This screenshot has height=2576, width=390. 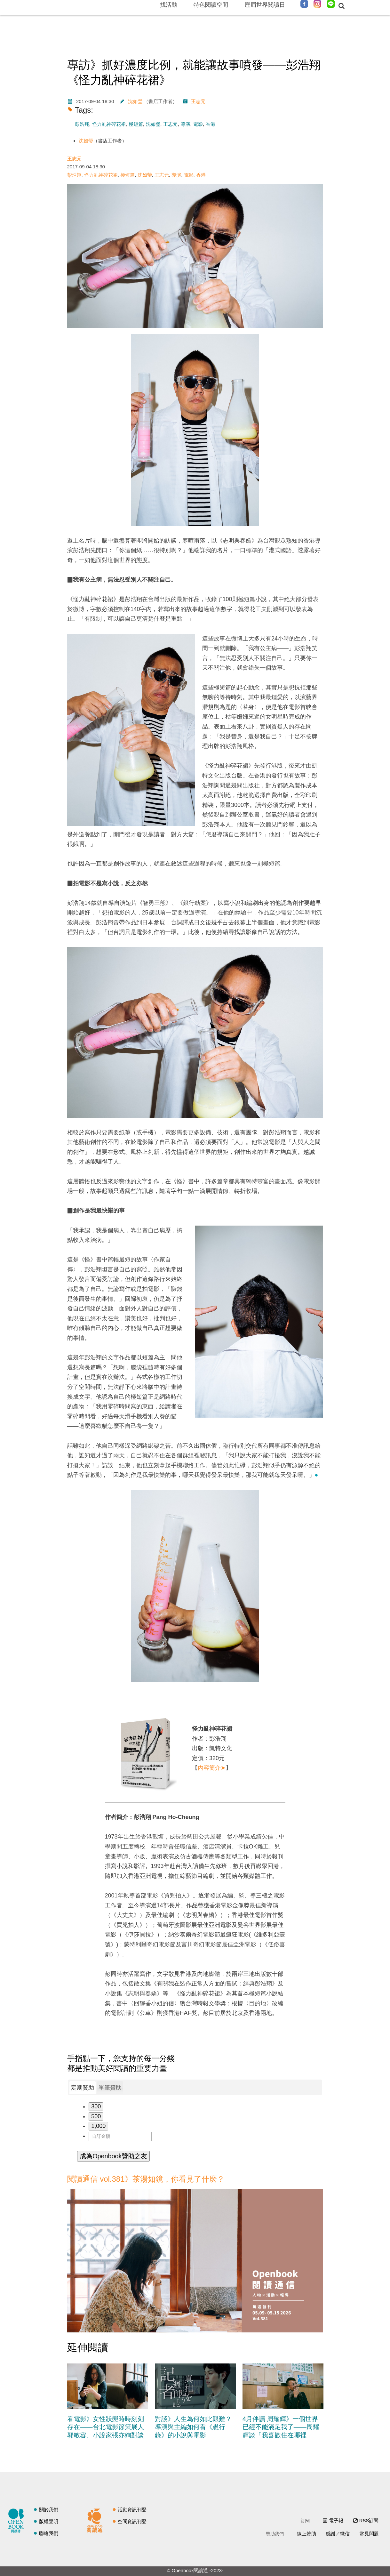 What do you see at coordinates (369, 2520) in the screenshot?
I see `RSS訂閱` at bounding box center [369, 2520].